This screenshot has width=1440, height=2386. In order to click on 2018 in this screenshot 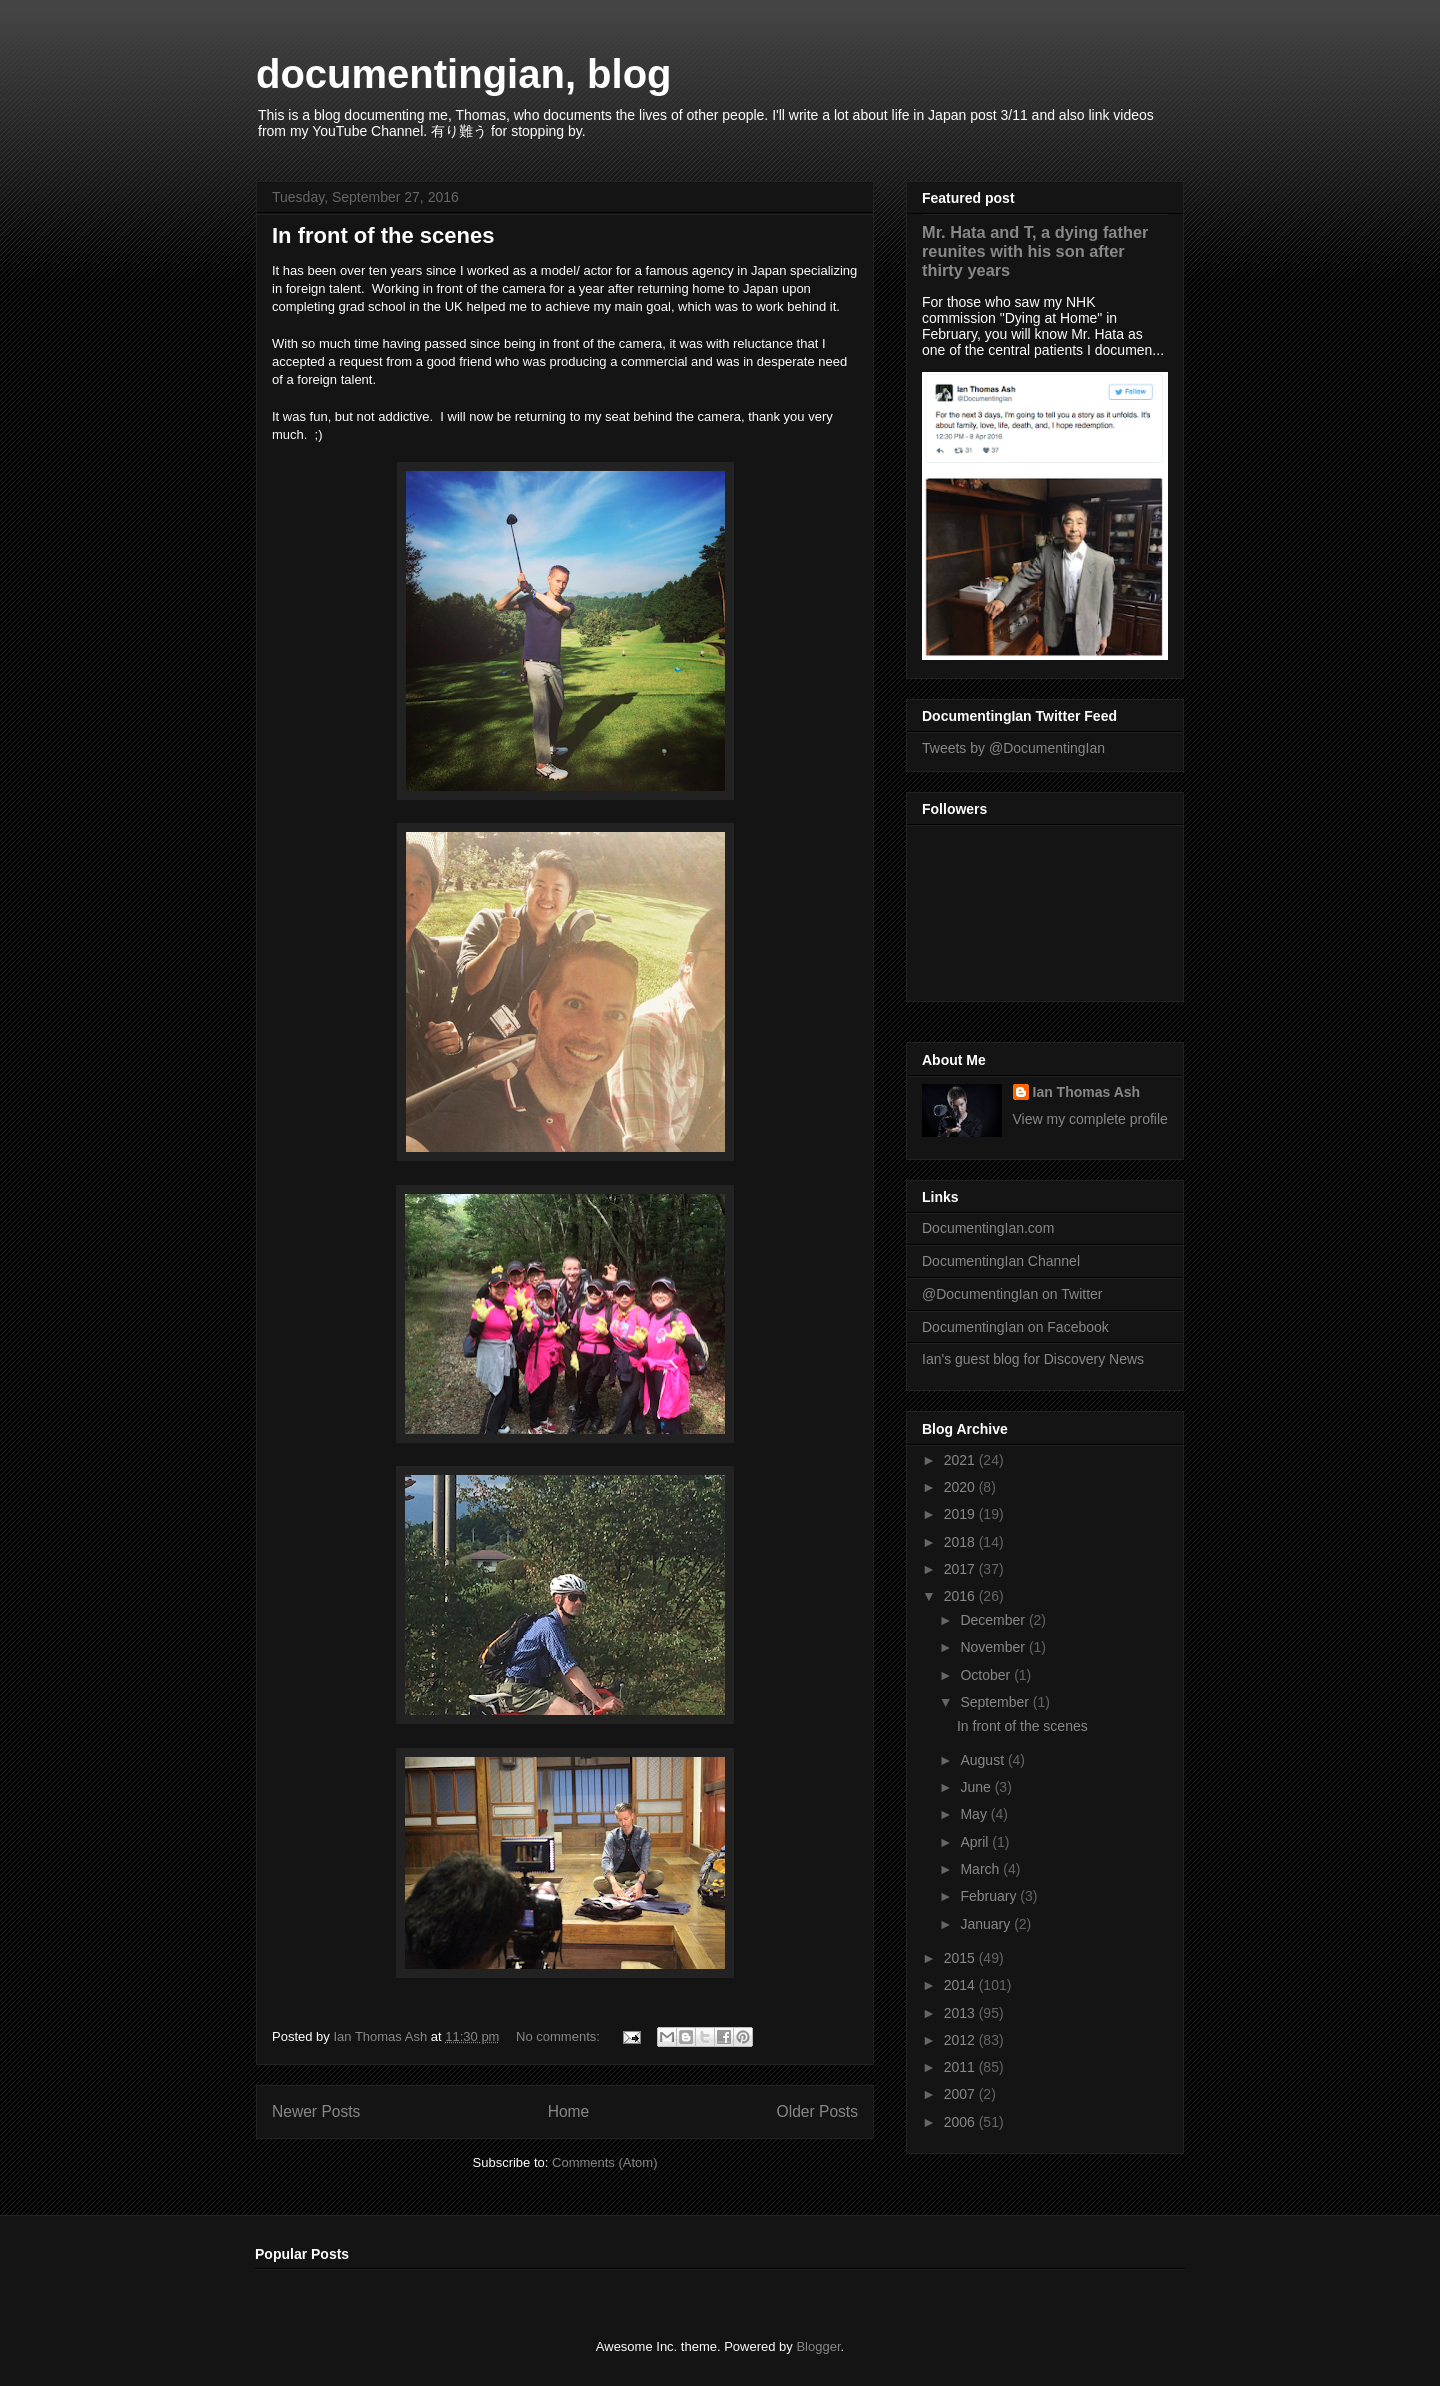, I will do `click(961, 1542)`.